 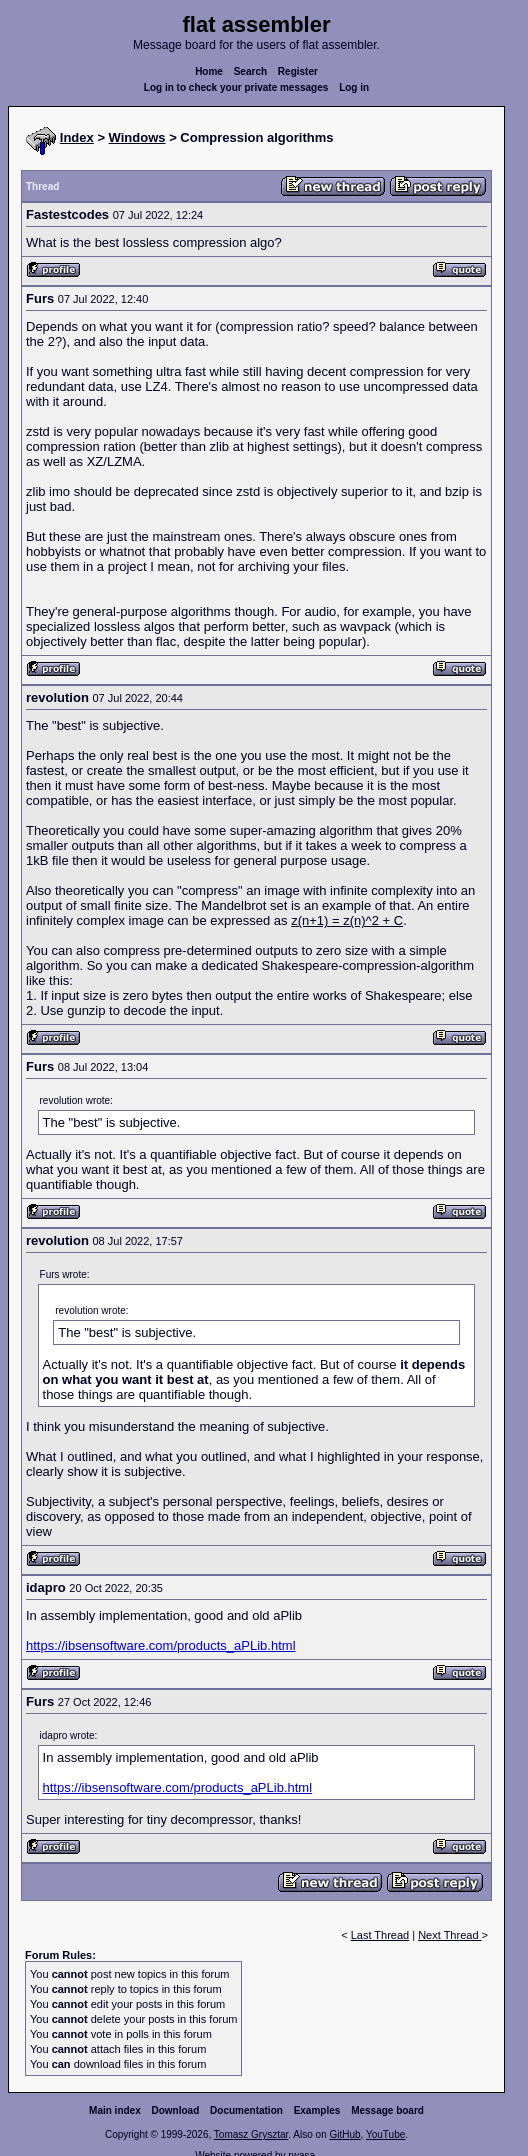 What do you see at coordinates (176, 2110) in the screenshot?
I see `Download` at bounding box center [176, 2110].